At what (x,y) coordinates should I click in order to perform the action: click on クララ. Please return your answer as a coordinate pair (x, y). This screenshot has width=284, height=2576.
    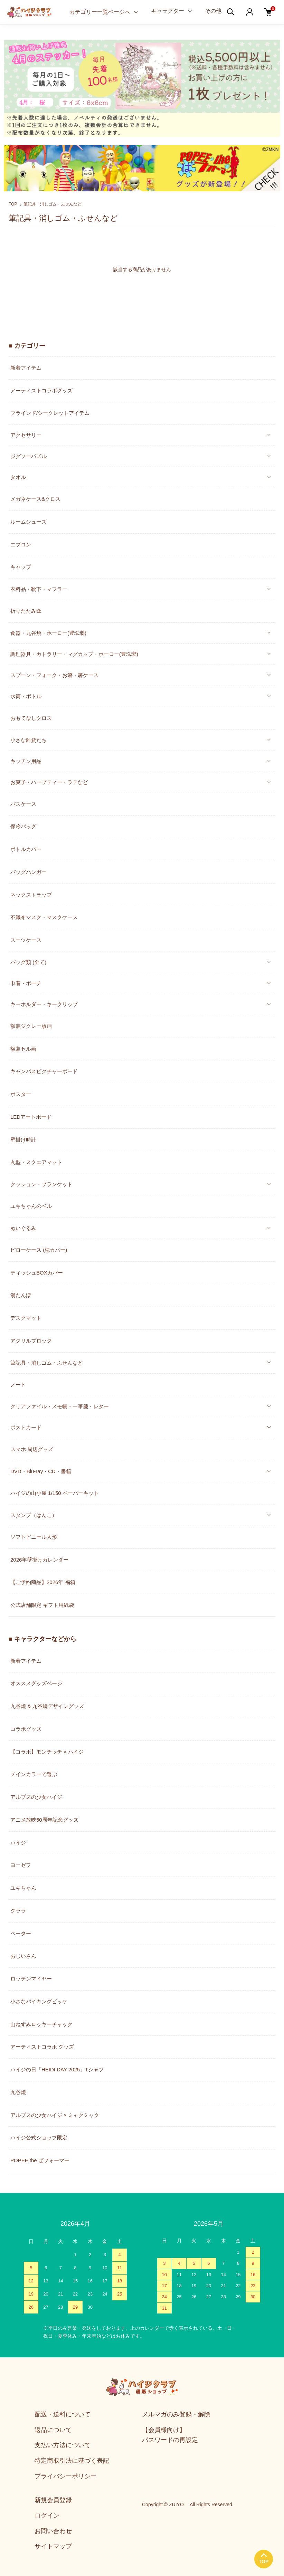
    Looking at the image, I should click on (18, 1911).